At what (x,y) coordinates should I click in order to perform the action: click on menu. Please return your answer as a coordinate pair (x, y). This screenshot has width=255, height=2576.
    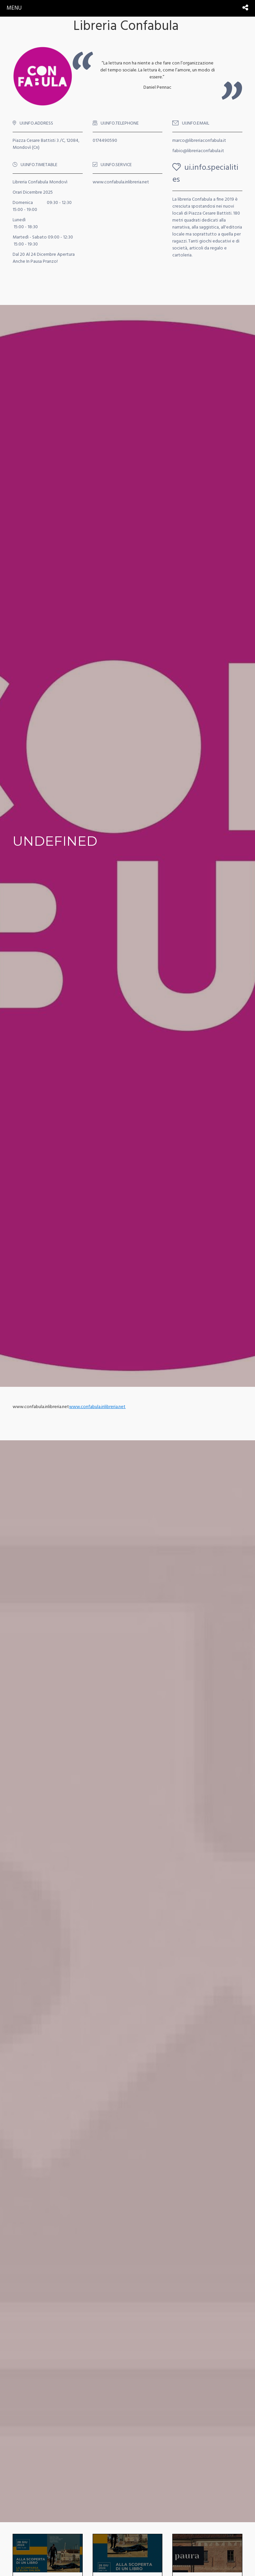
    Looking at the image, I should click on (14, 8).